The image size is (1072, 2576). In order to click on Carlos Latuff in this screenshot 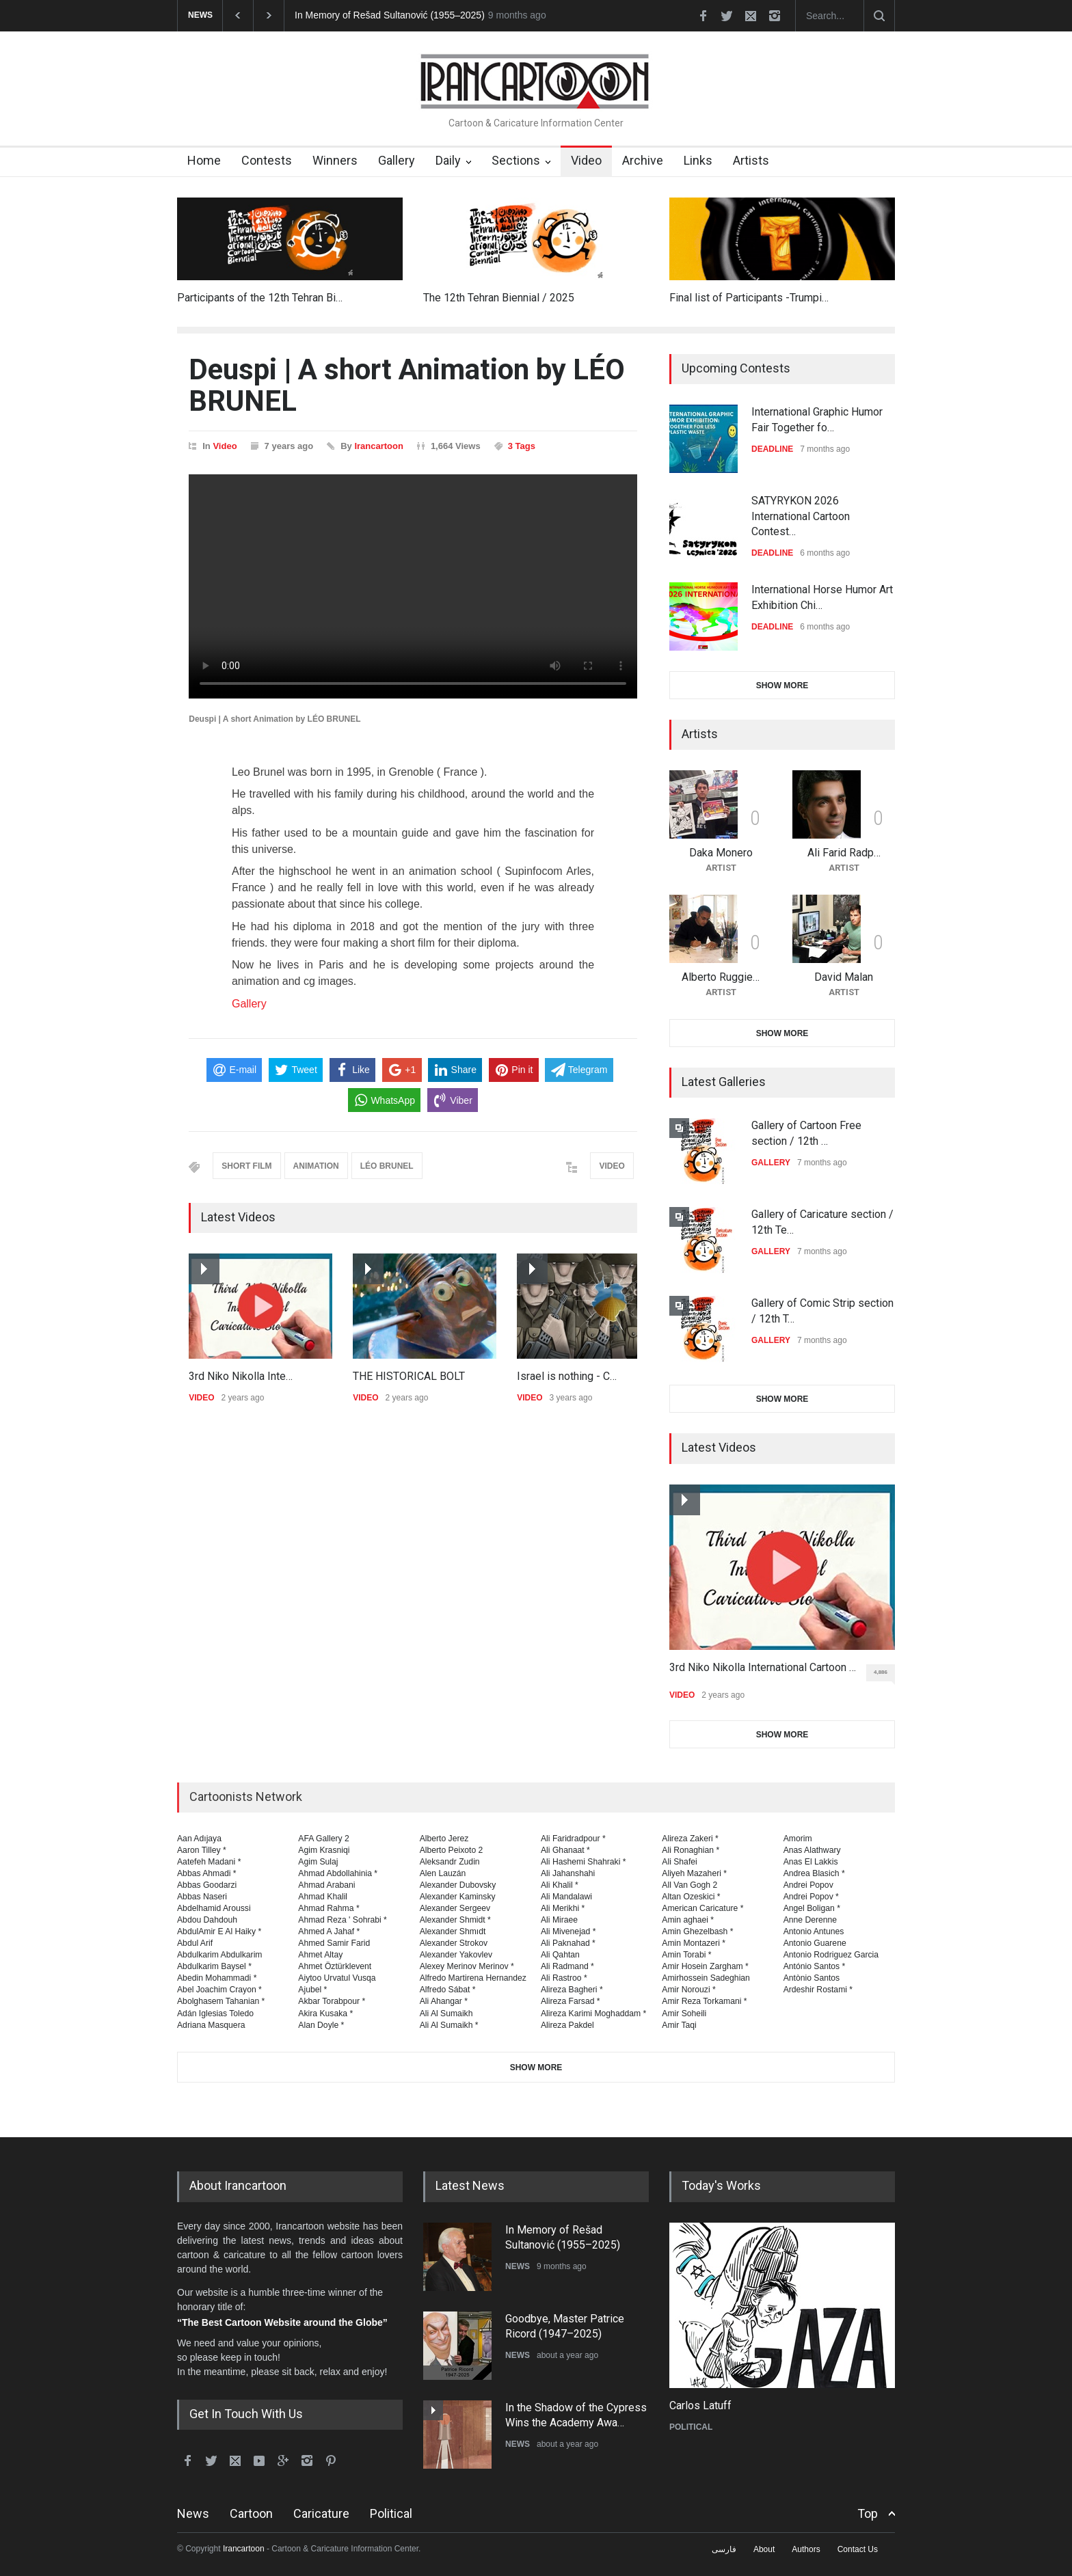, I will do `click(700, 2405)`.